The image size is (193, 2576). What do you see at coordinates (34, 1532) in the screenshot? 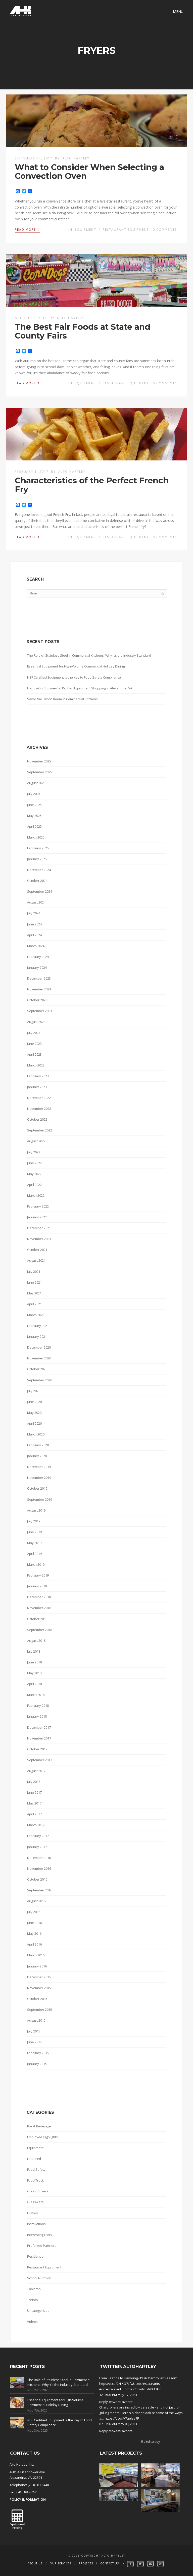
I see `June 2019` at bounding box center [34, 1532].